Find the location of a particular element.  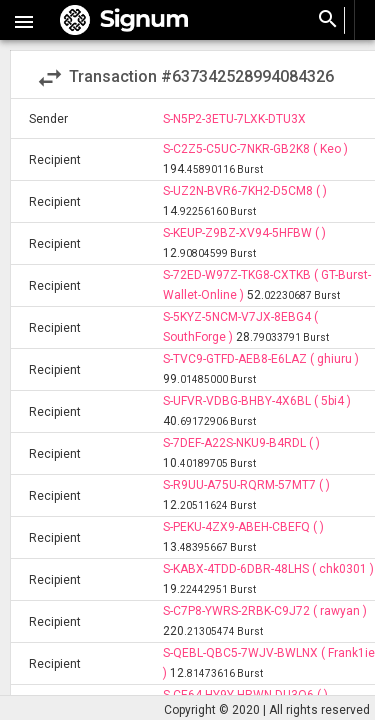

S-C2Z5-C5UC-7NKR-GB2K8 ( Keo ) is located at coordinates (255, 149).